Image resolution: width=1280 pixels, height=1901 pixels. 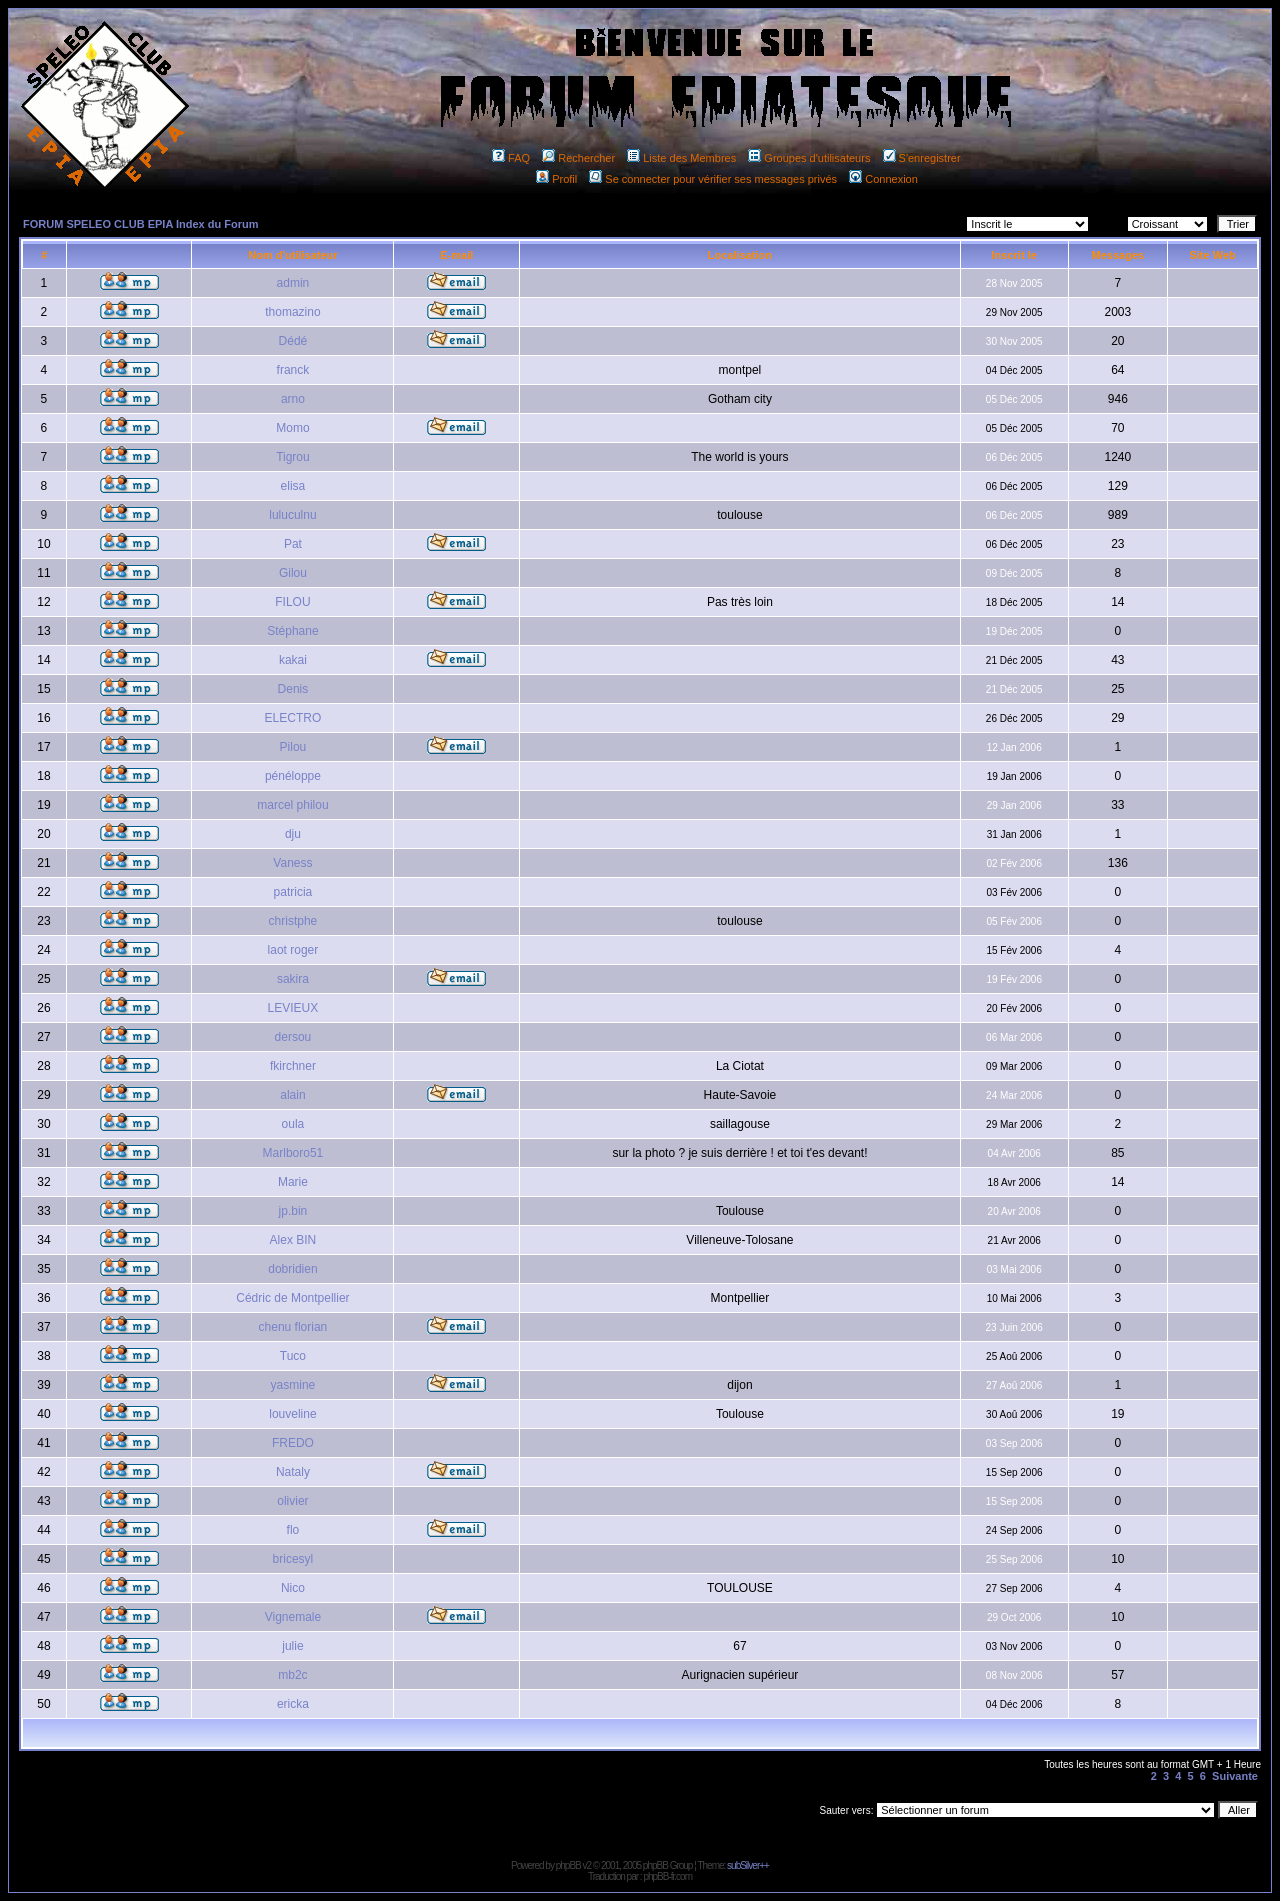 I want to click on FILOU, so click(x=292, y=602).